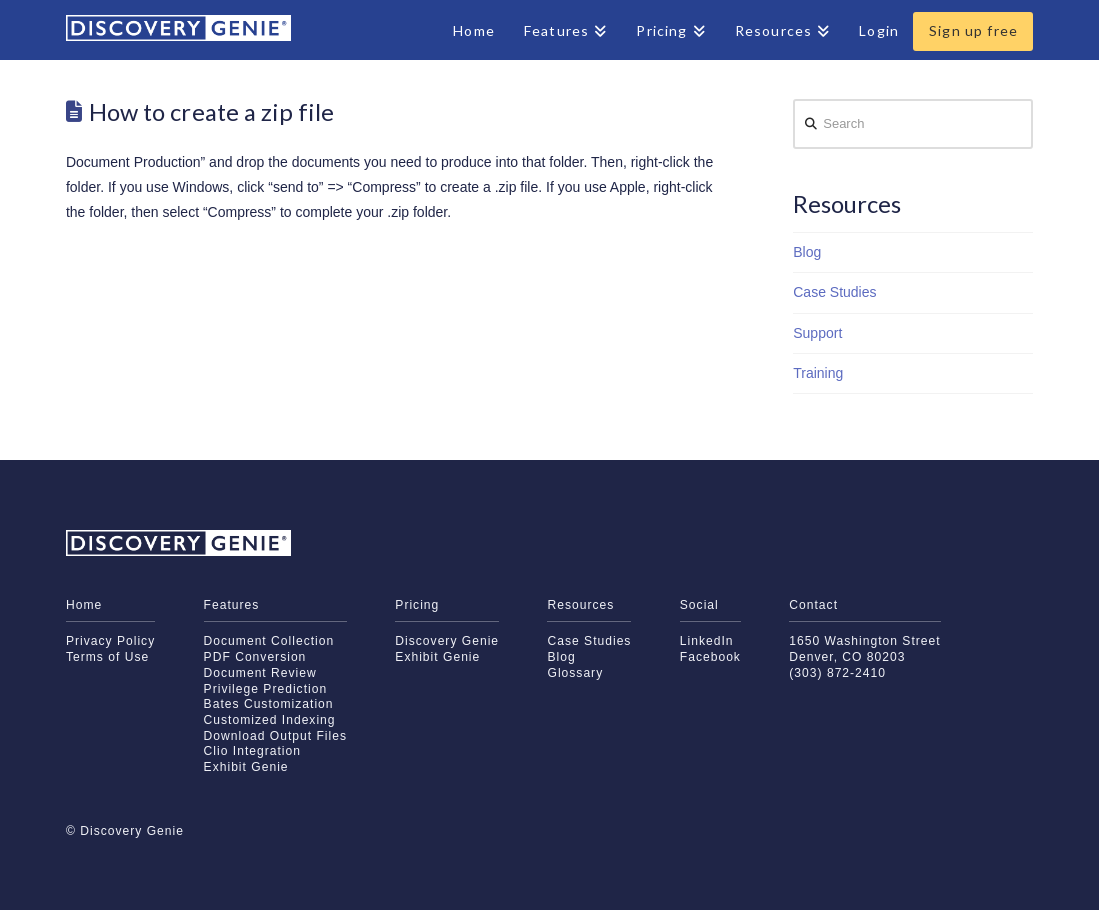 The image size is (1099, 910). Describe the element at coordinates (837, 673) in the screenshot. I see `(303) 872-2410` at that location.